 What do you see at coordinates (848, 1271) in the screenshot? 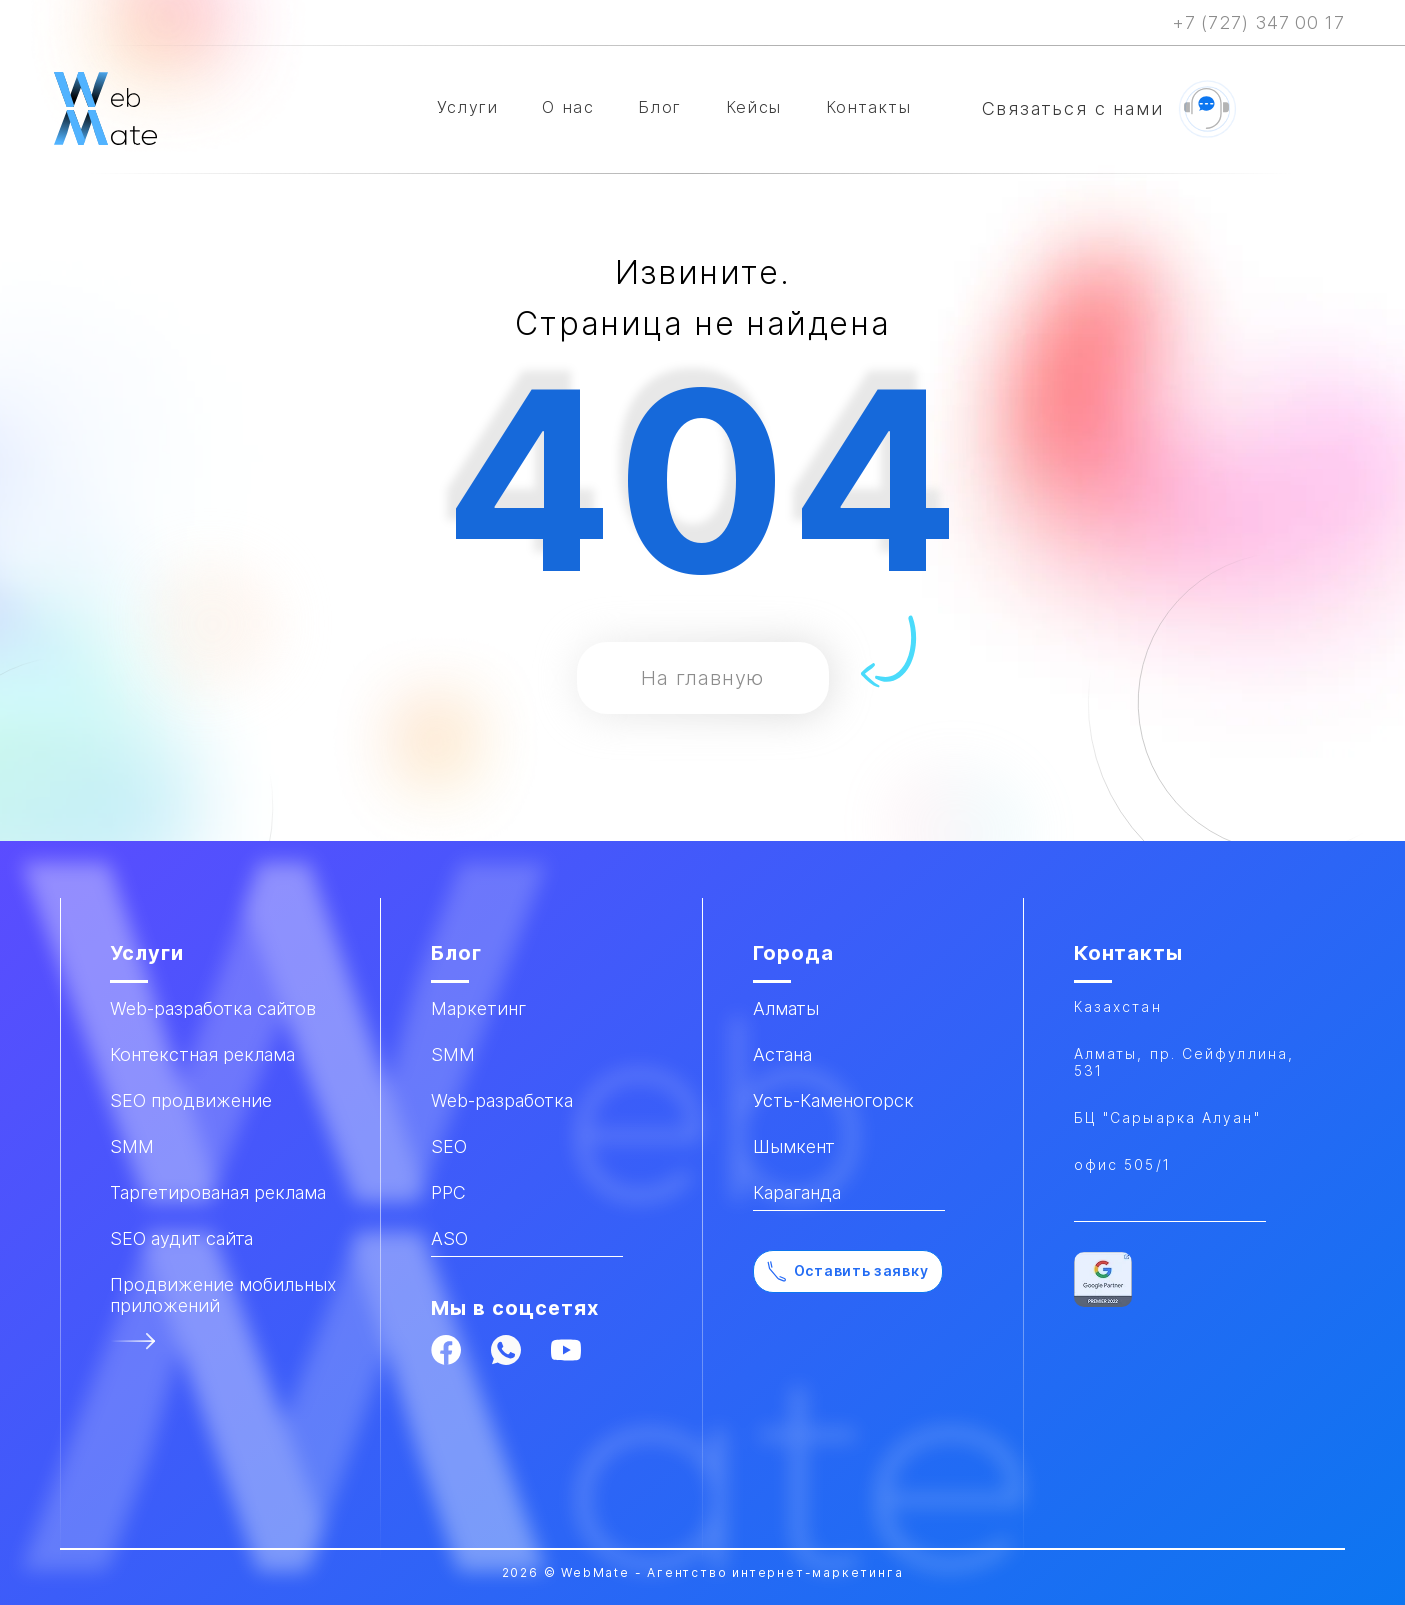
I see `Оставить заявку` at bounding box center [848, 1271].